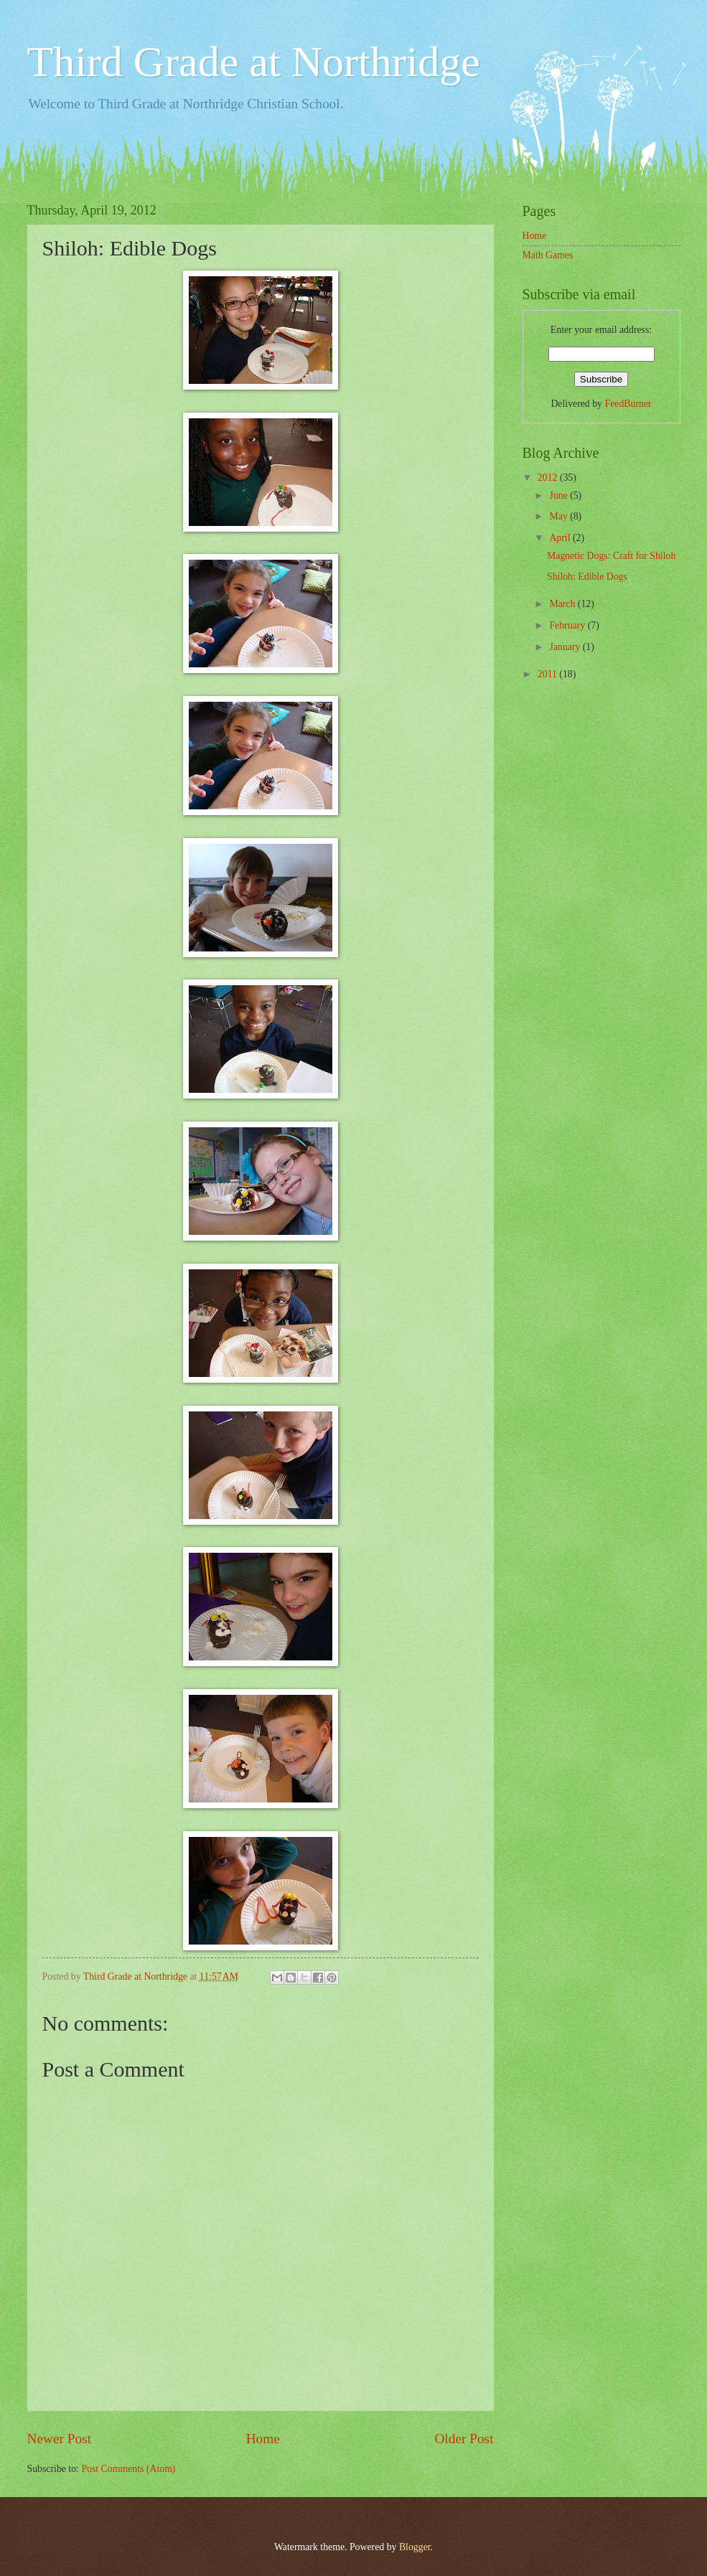 This screenshot has width=707, height=2576. Describe the element at coordinates (415, 2547) in the screenshot. I see `Blogger` at that location.